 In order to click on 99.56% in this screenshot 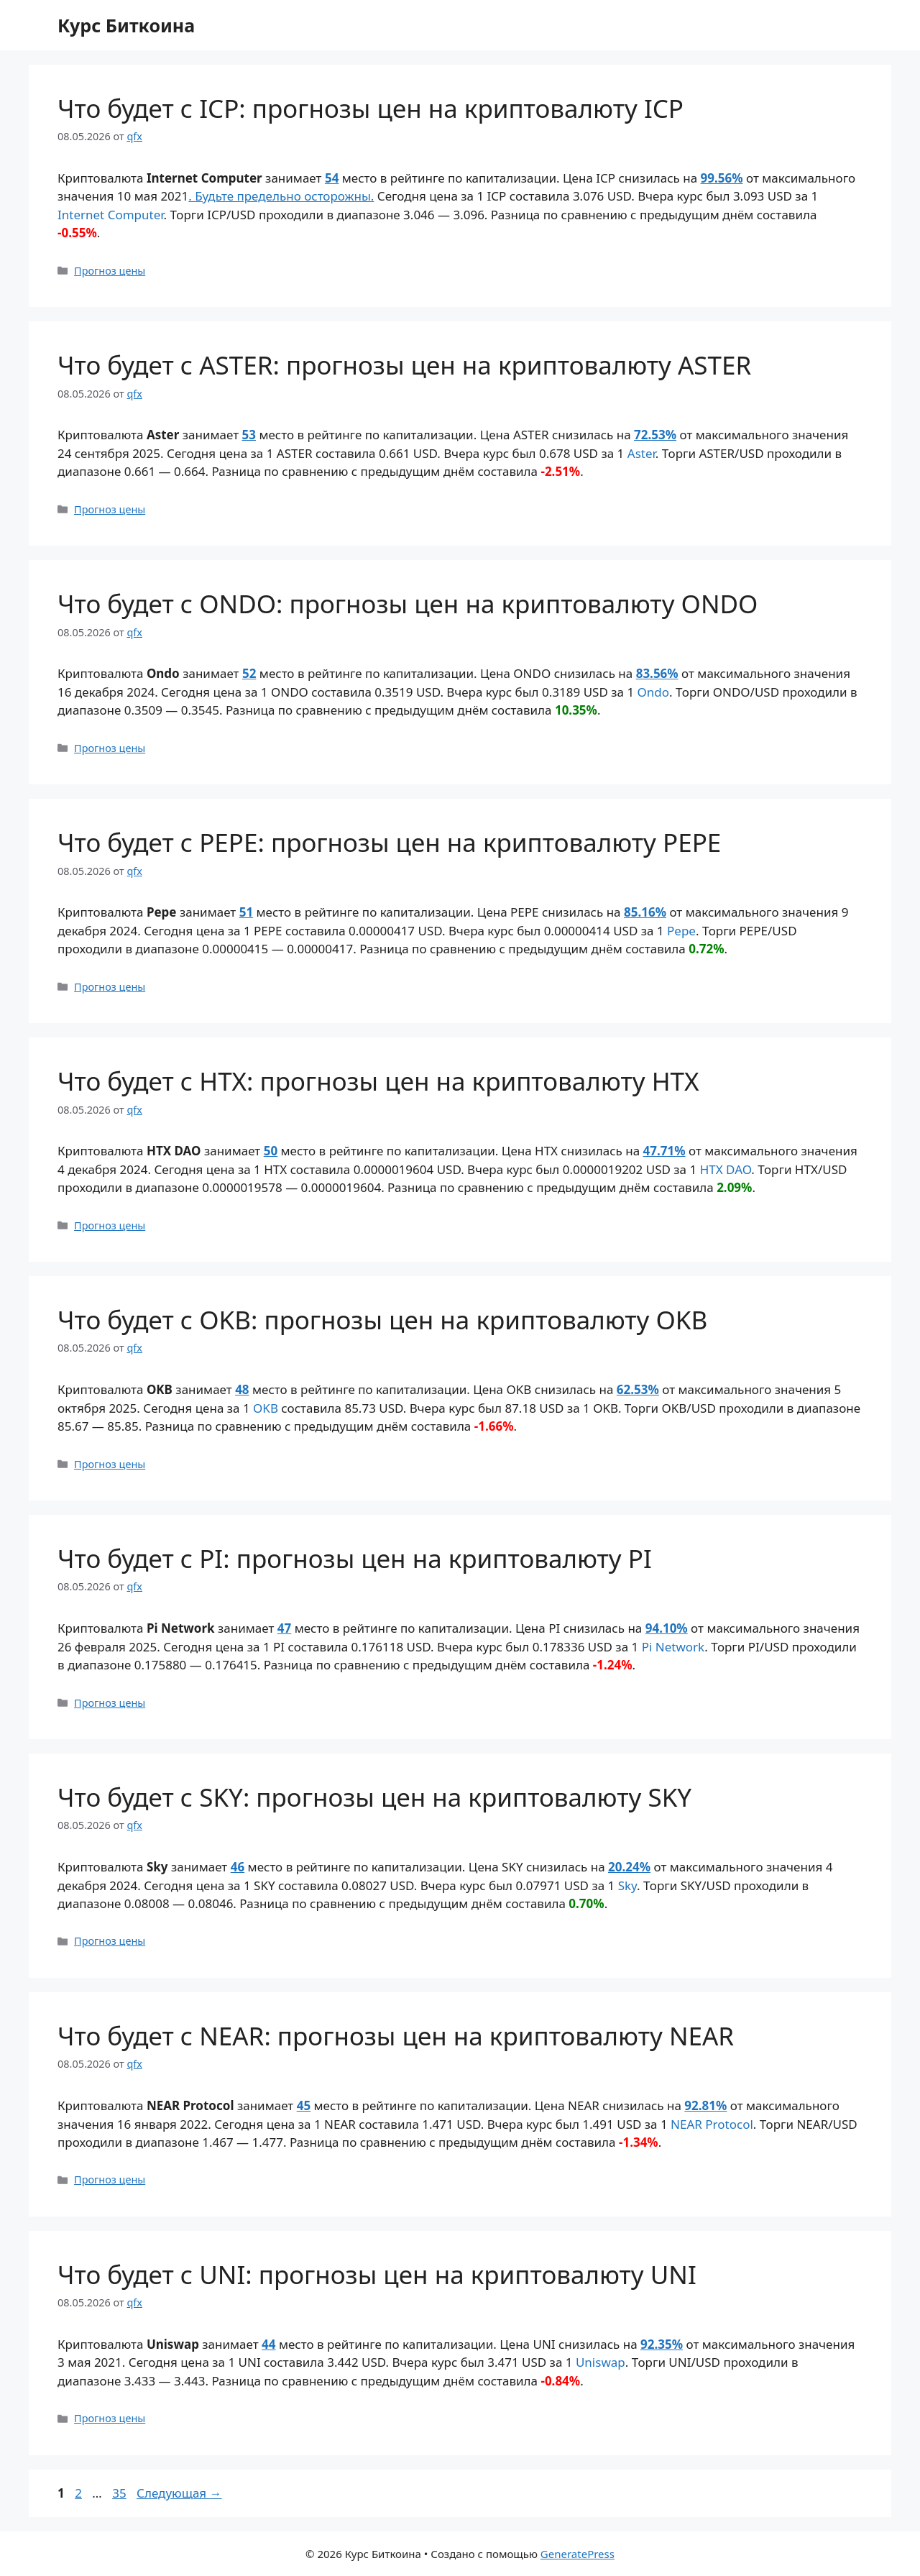, I will do `click(722, 178)`.